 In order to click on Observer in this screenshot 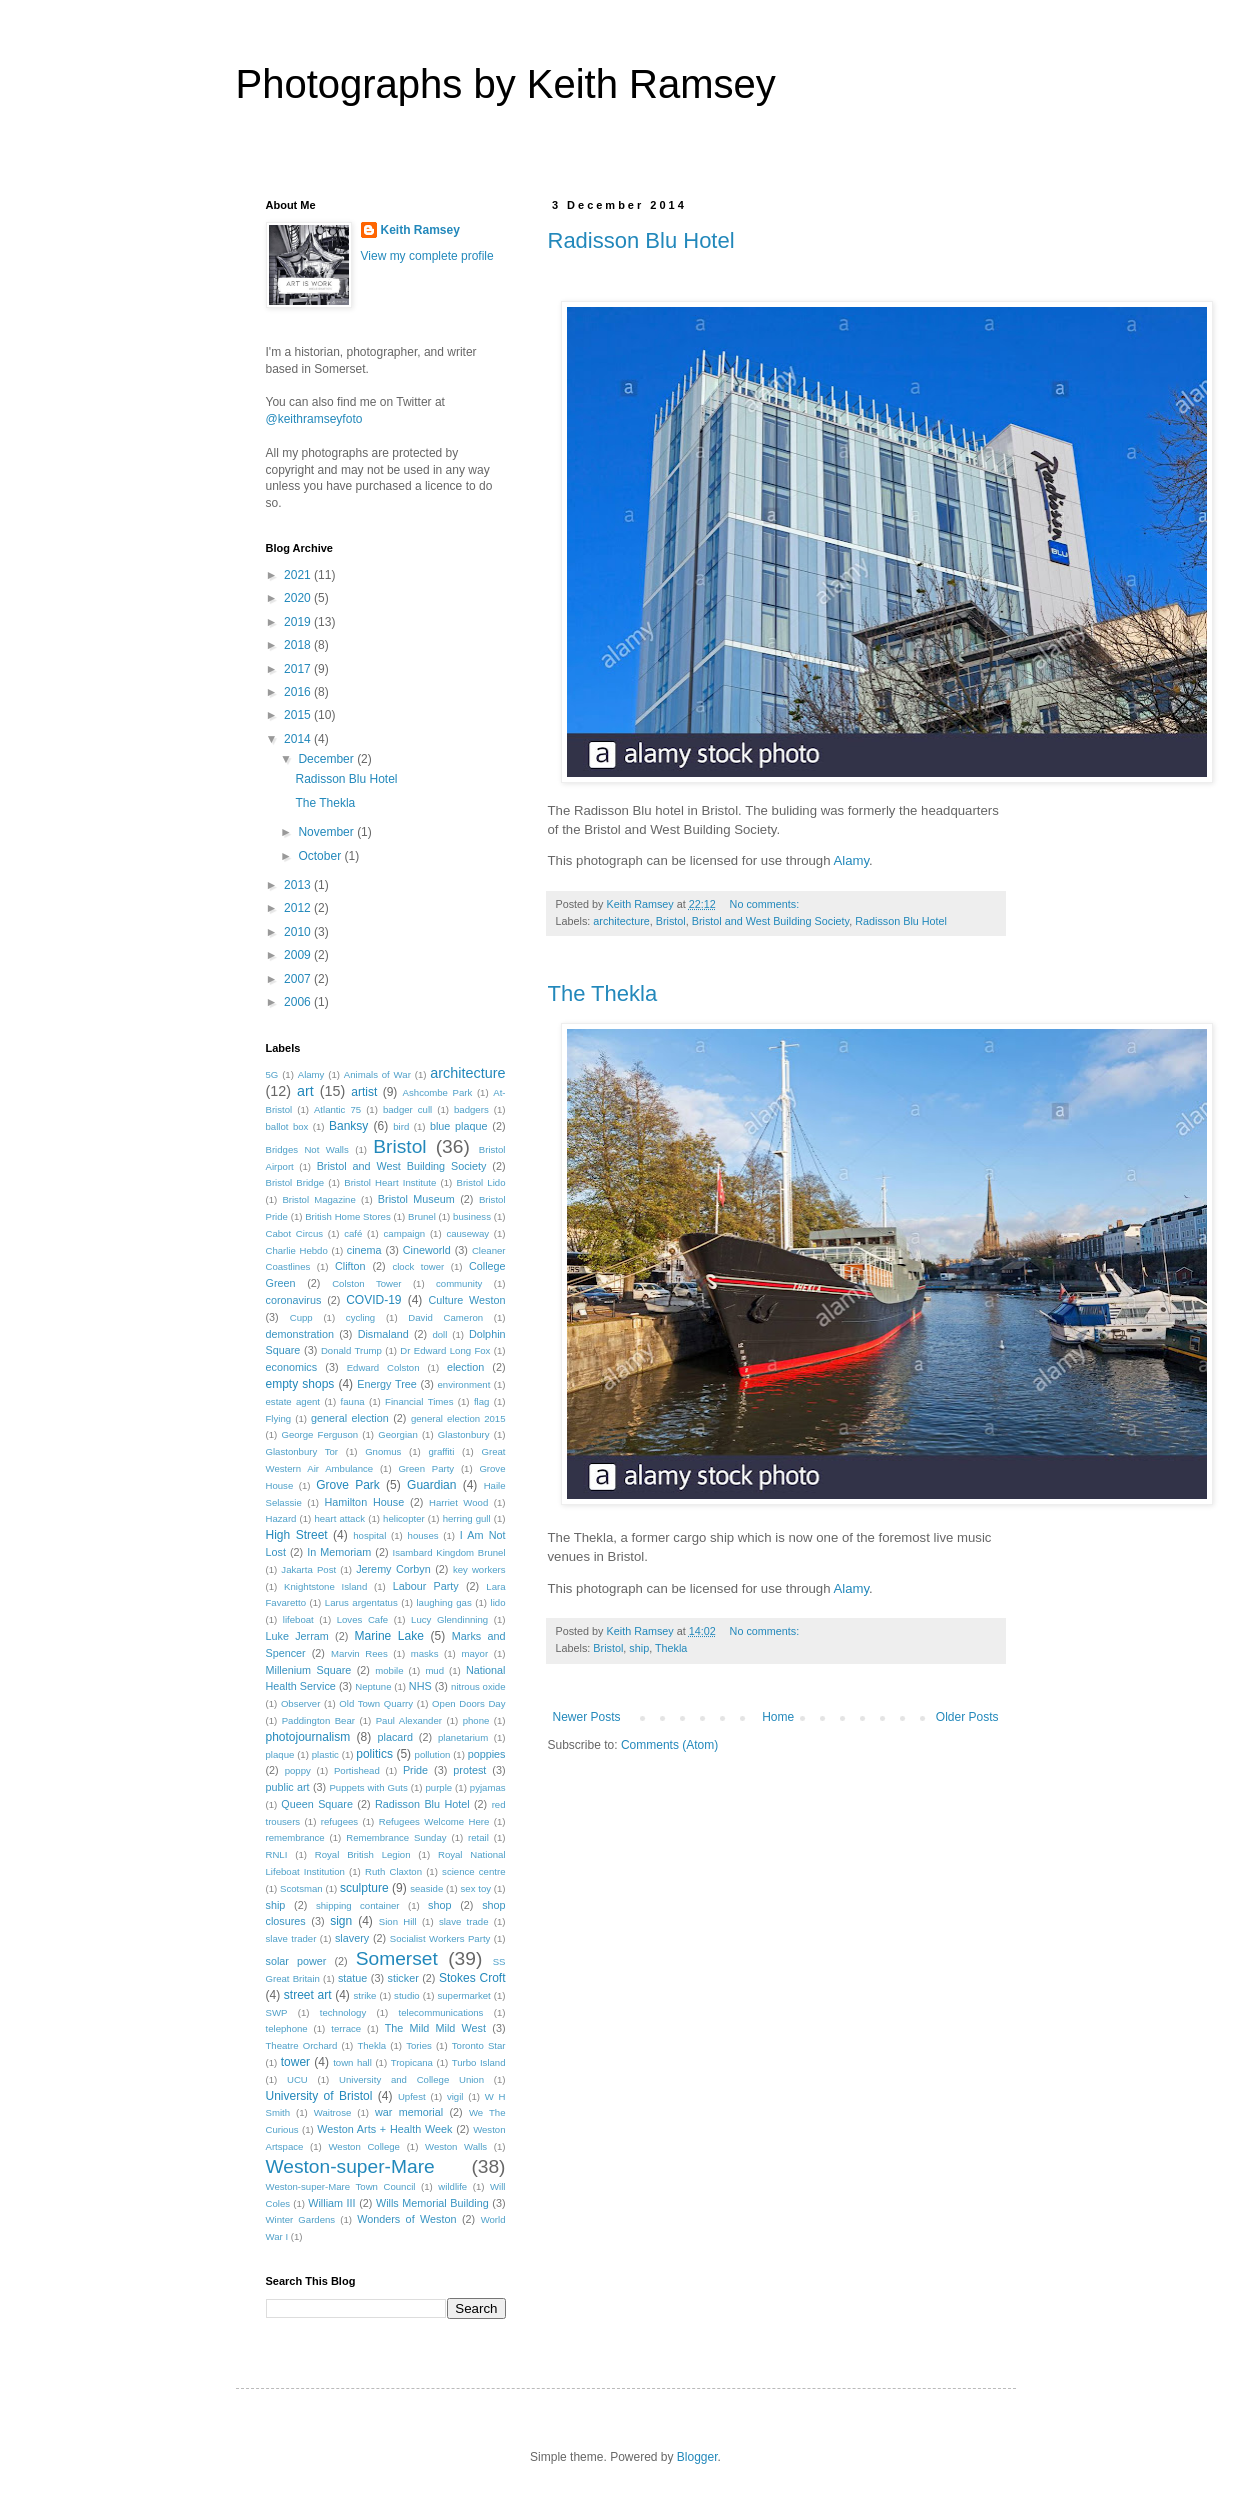, I will do `click(300, 1703)`.